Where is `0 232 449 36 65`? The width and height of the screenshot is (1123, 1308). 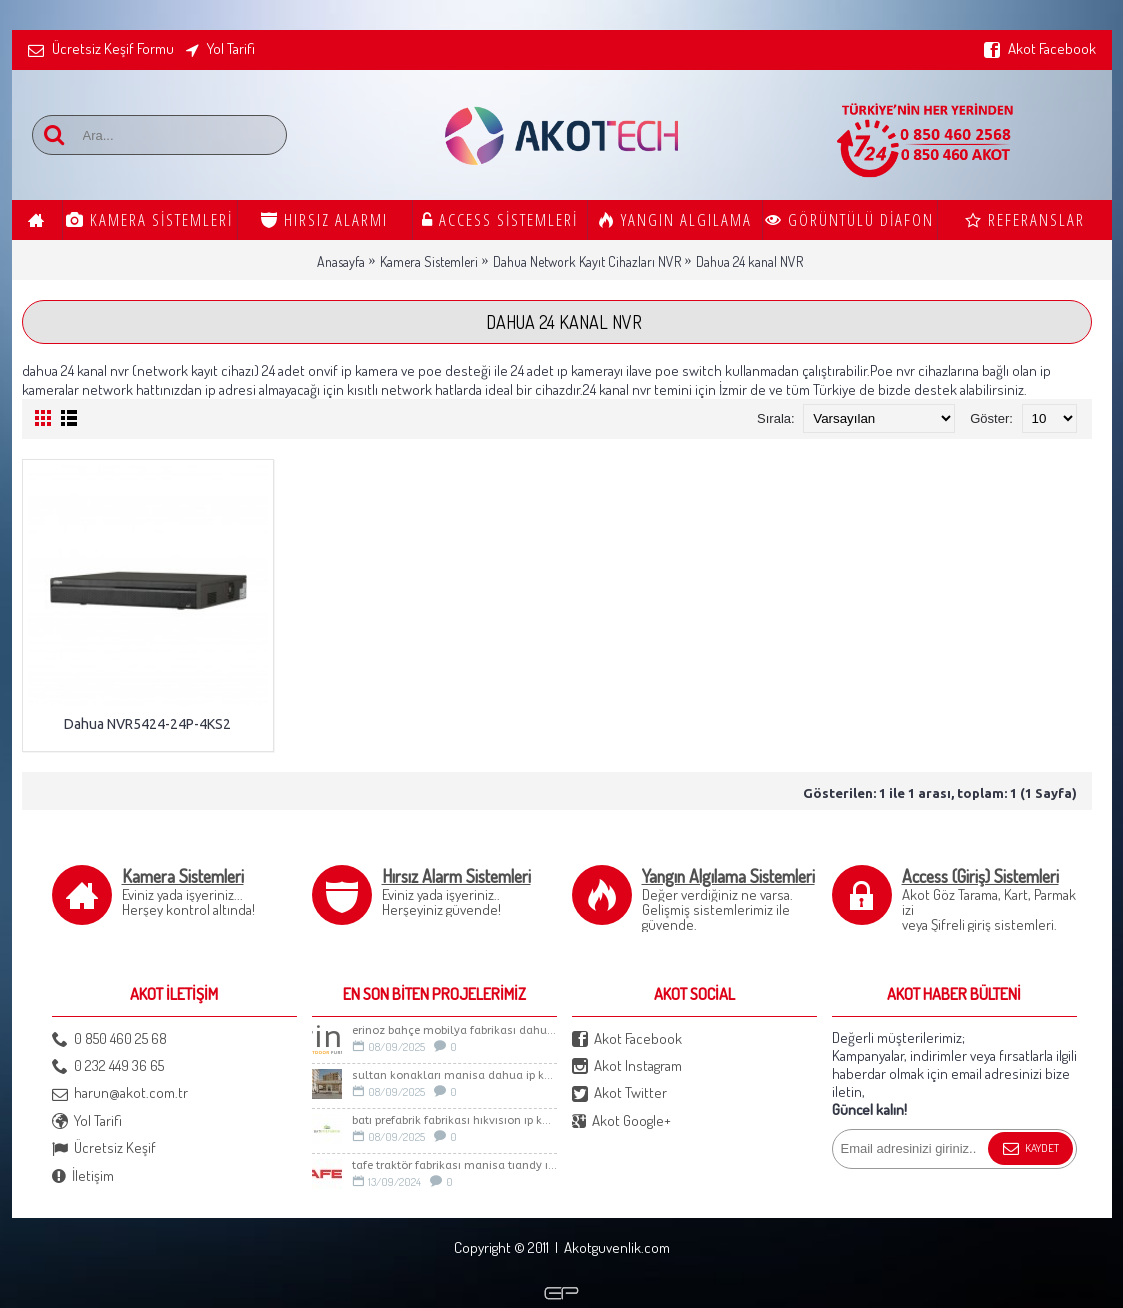 0 232 449 36 65 is located at coordinates (108, 1066).